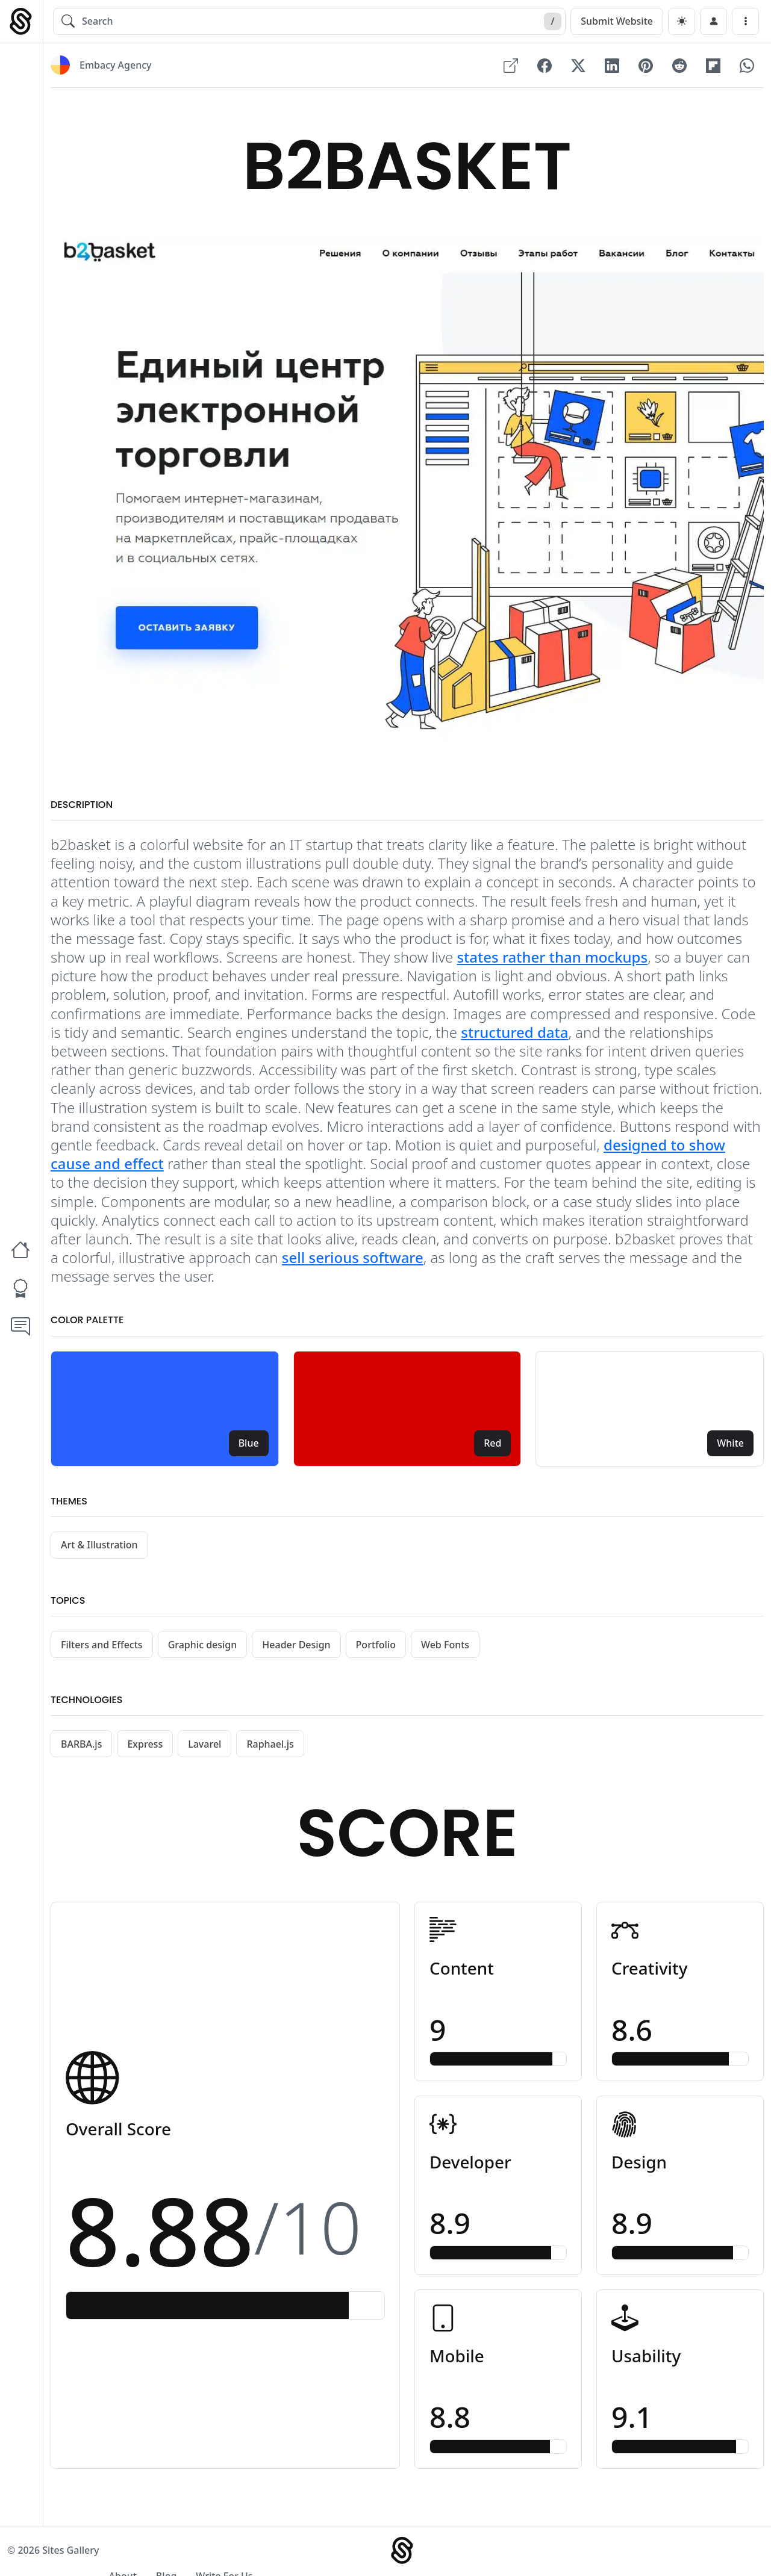 The height and width of the screenshot is (2576, 771). What do you see at coordinates (116, 65) in the screenshot?
I see `Embacy Agency` at bounding box center [116, 65].